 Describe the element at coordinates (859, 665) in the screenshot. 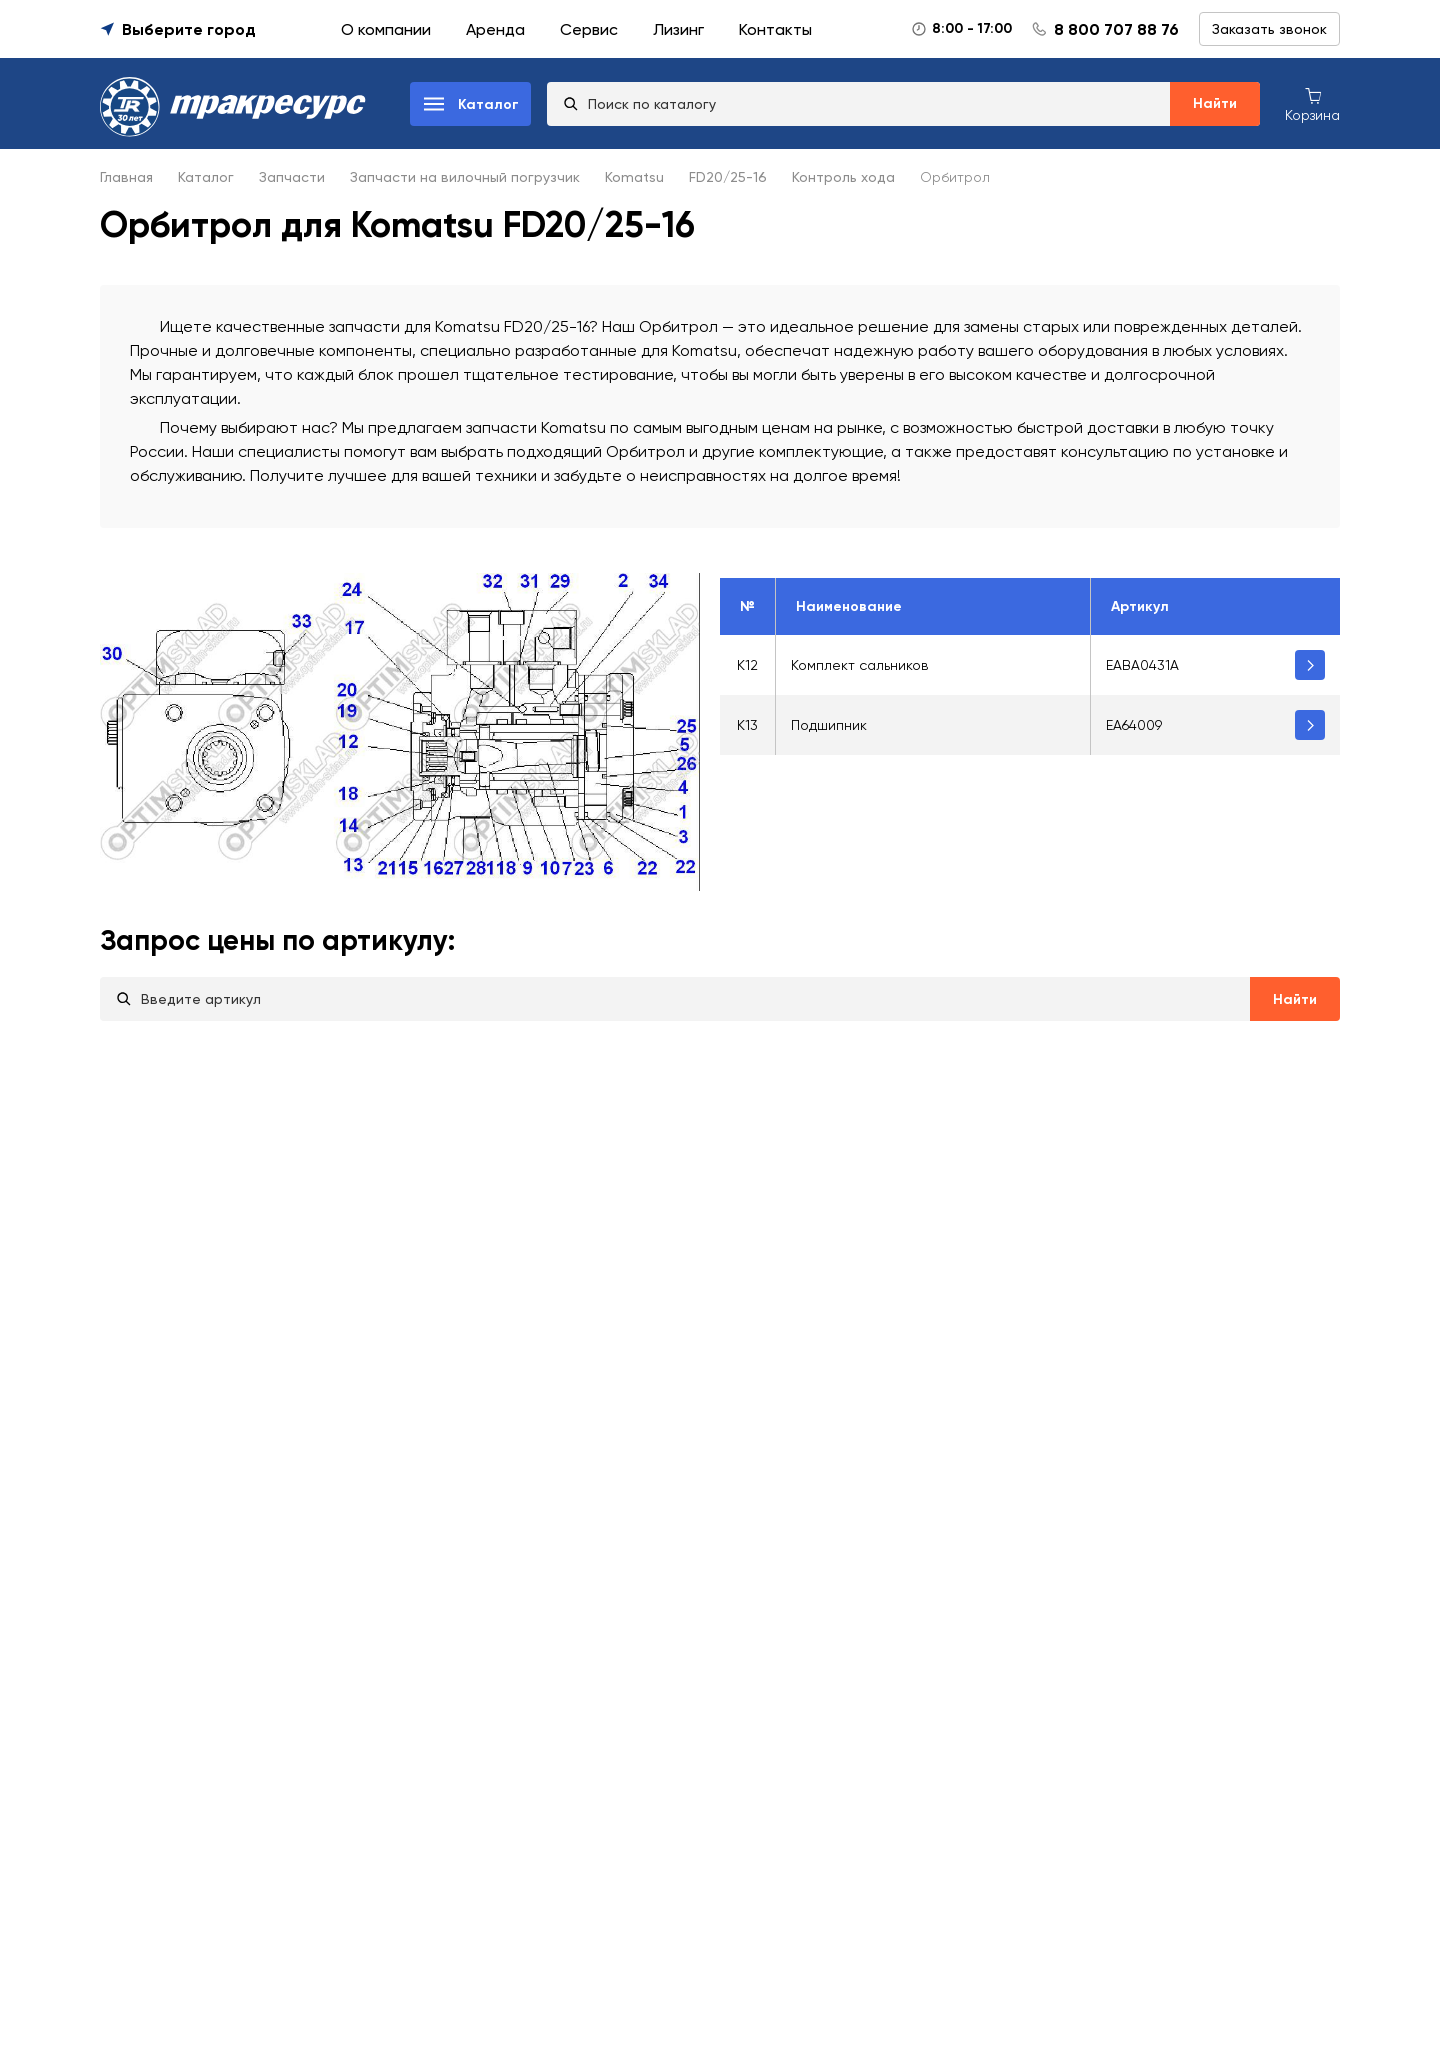

I see `Комплект сальников` at that location.